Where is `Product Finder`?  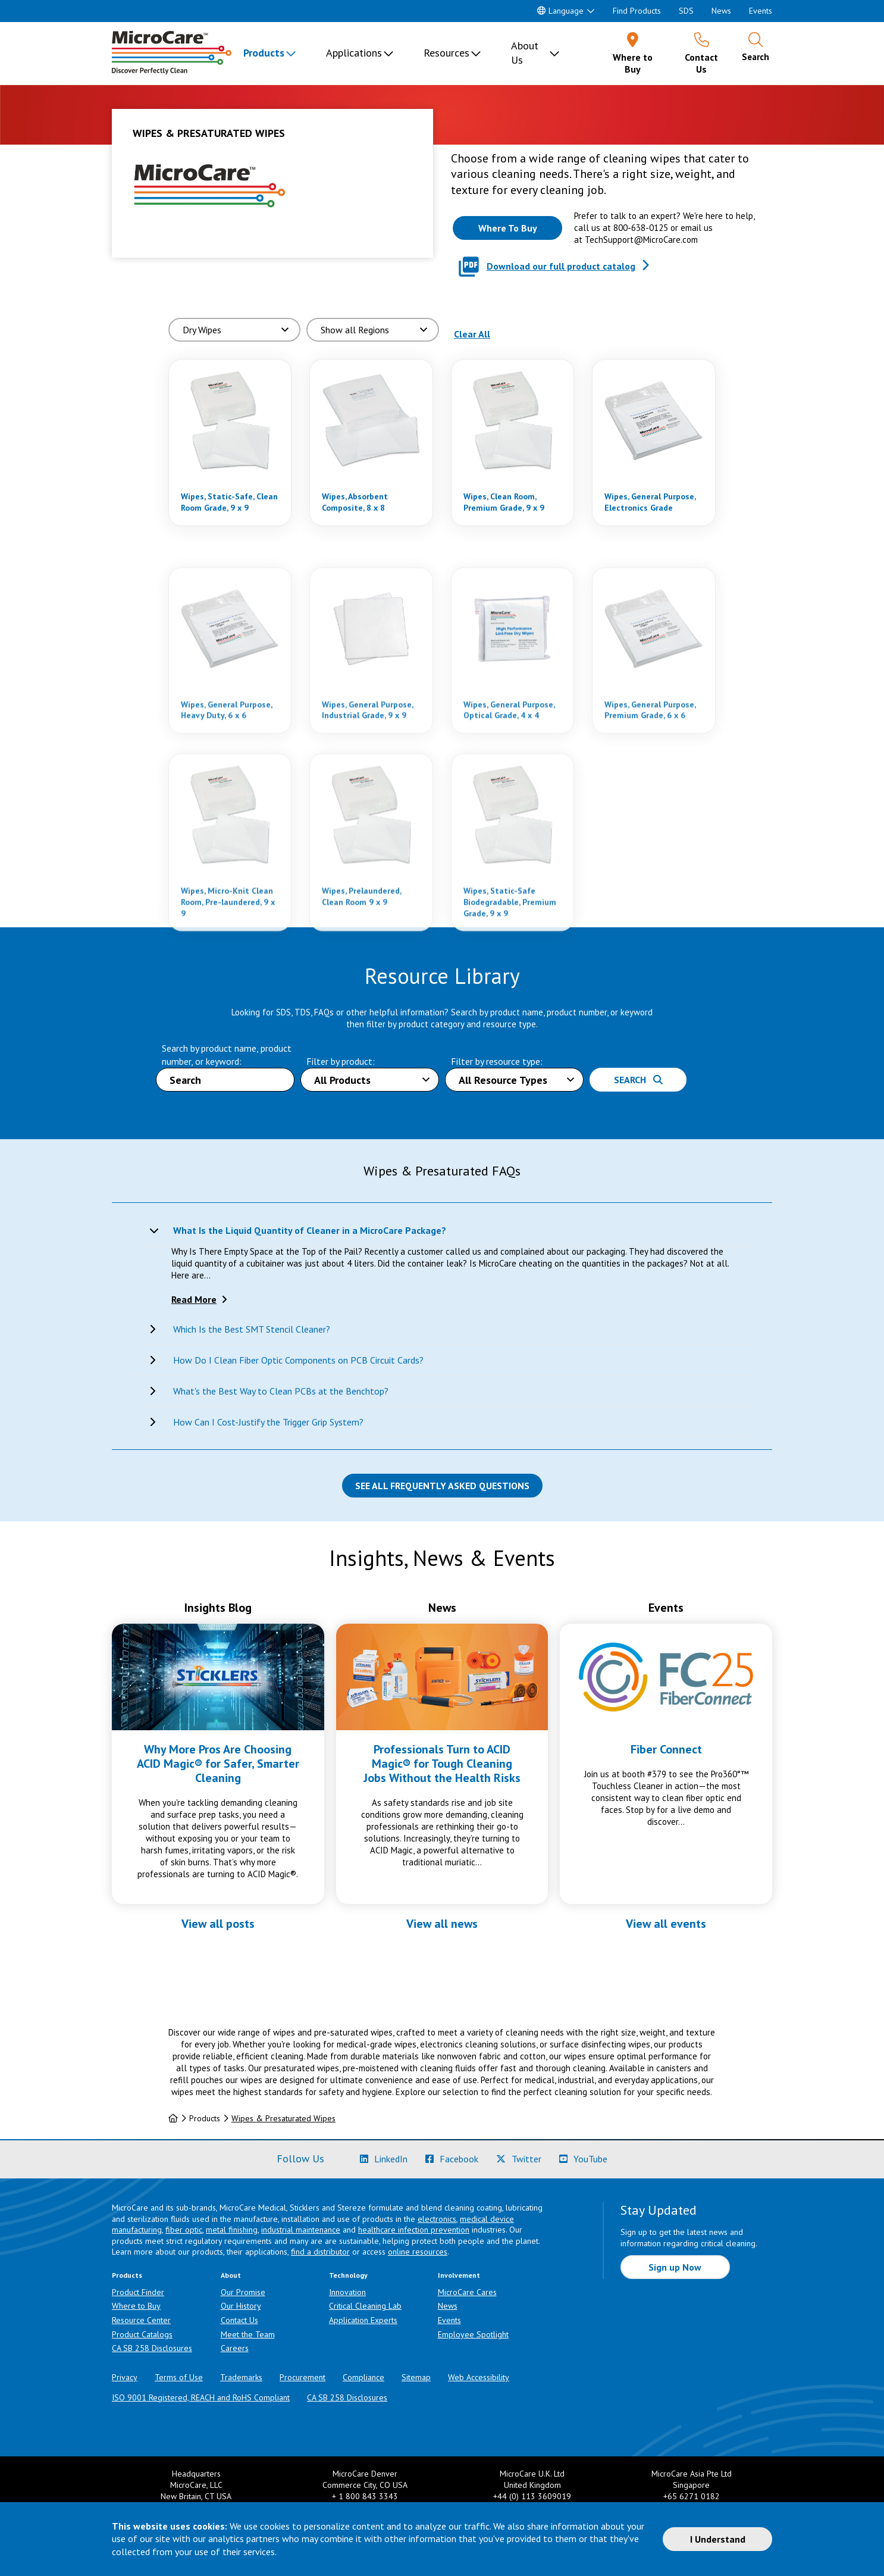 Product Finder is located at coordinates (138, 2292).